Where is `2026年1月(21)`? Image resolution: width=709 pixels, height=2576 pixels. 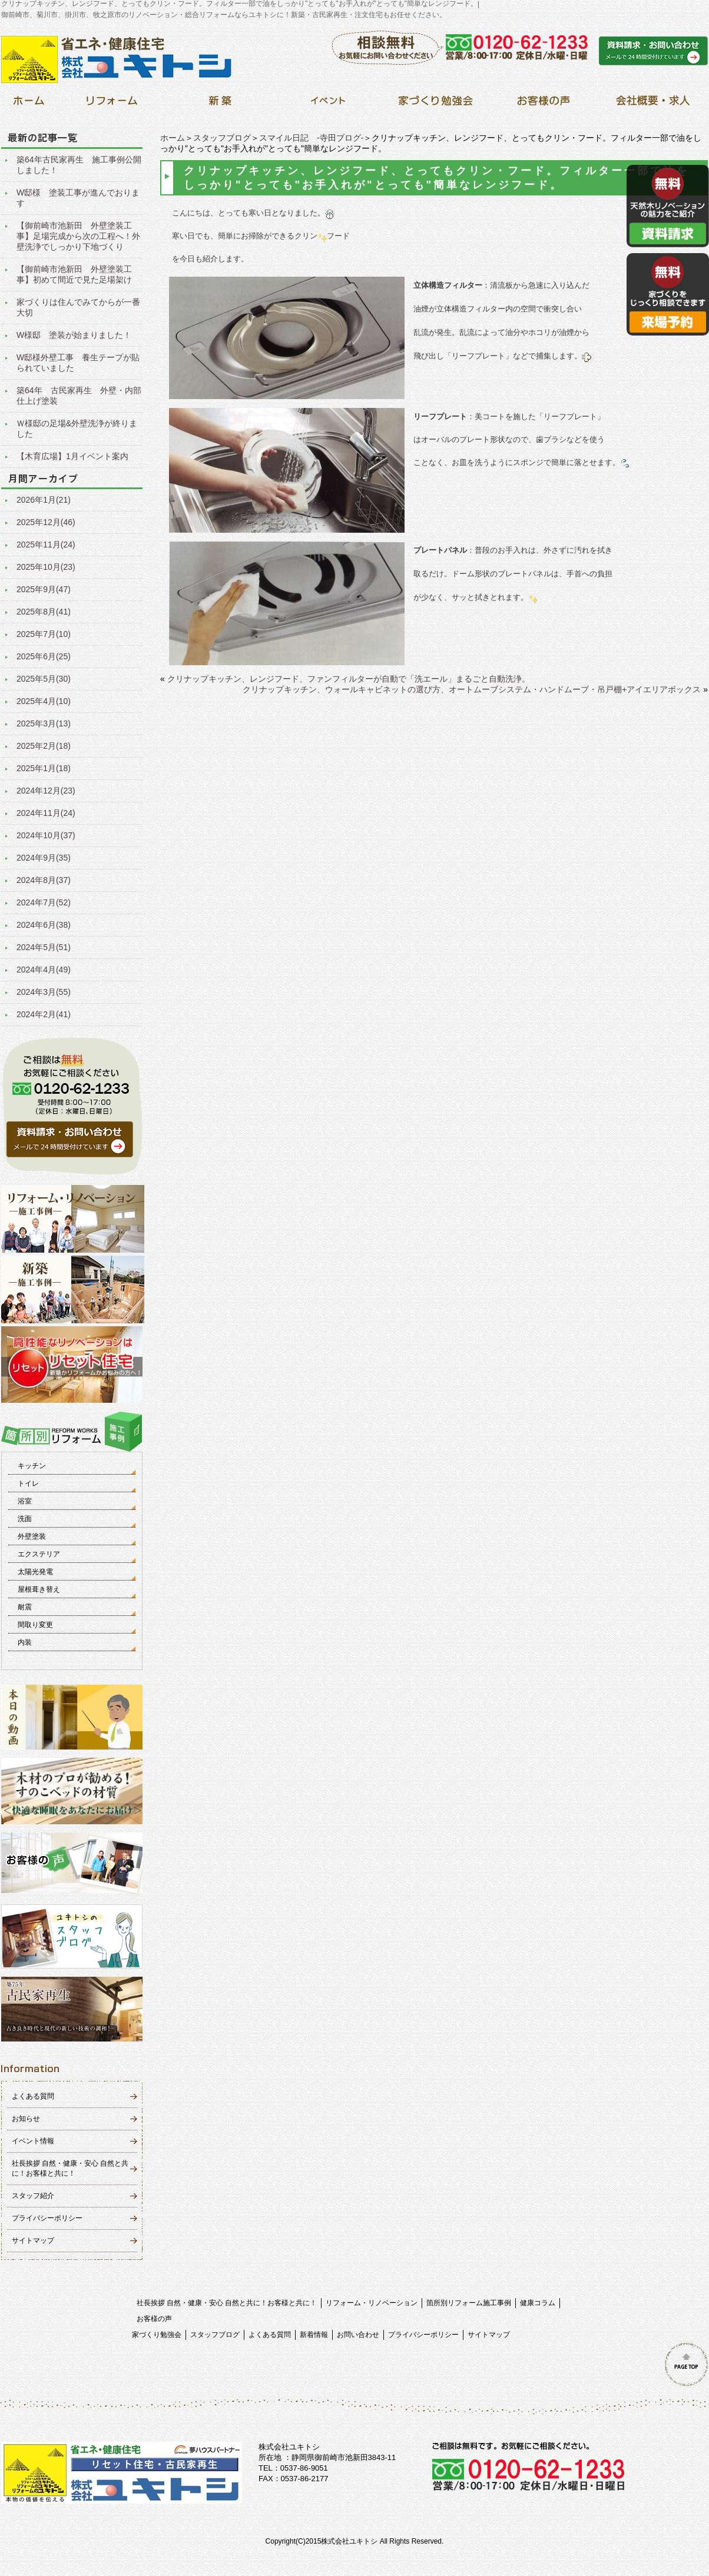 2026年1月(21) is located at coordinates (43, 499).